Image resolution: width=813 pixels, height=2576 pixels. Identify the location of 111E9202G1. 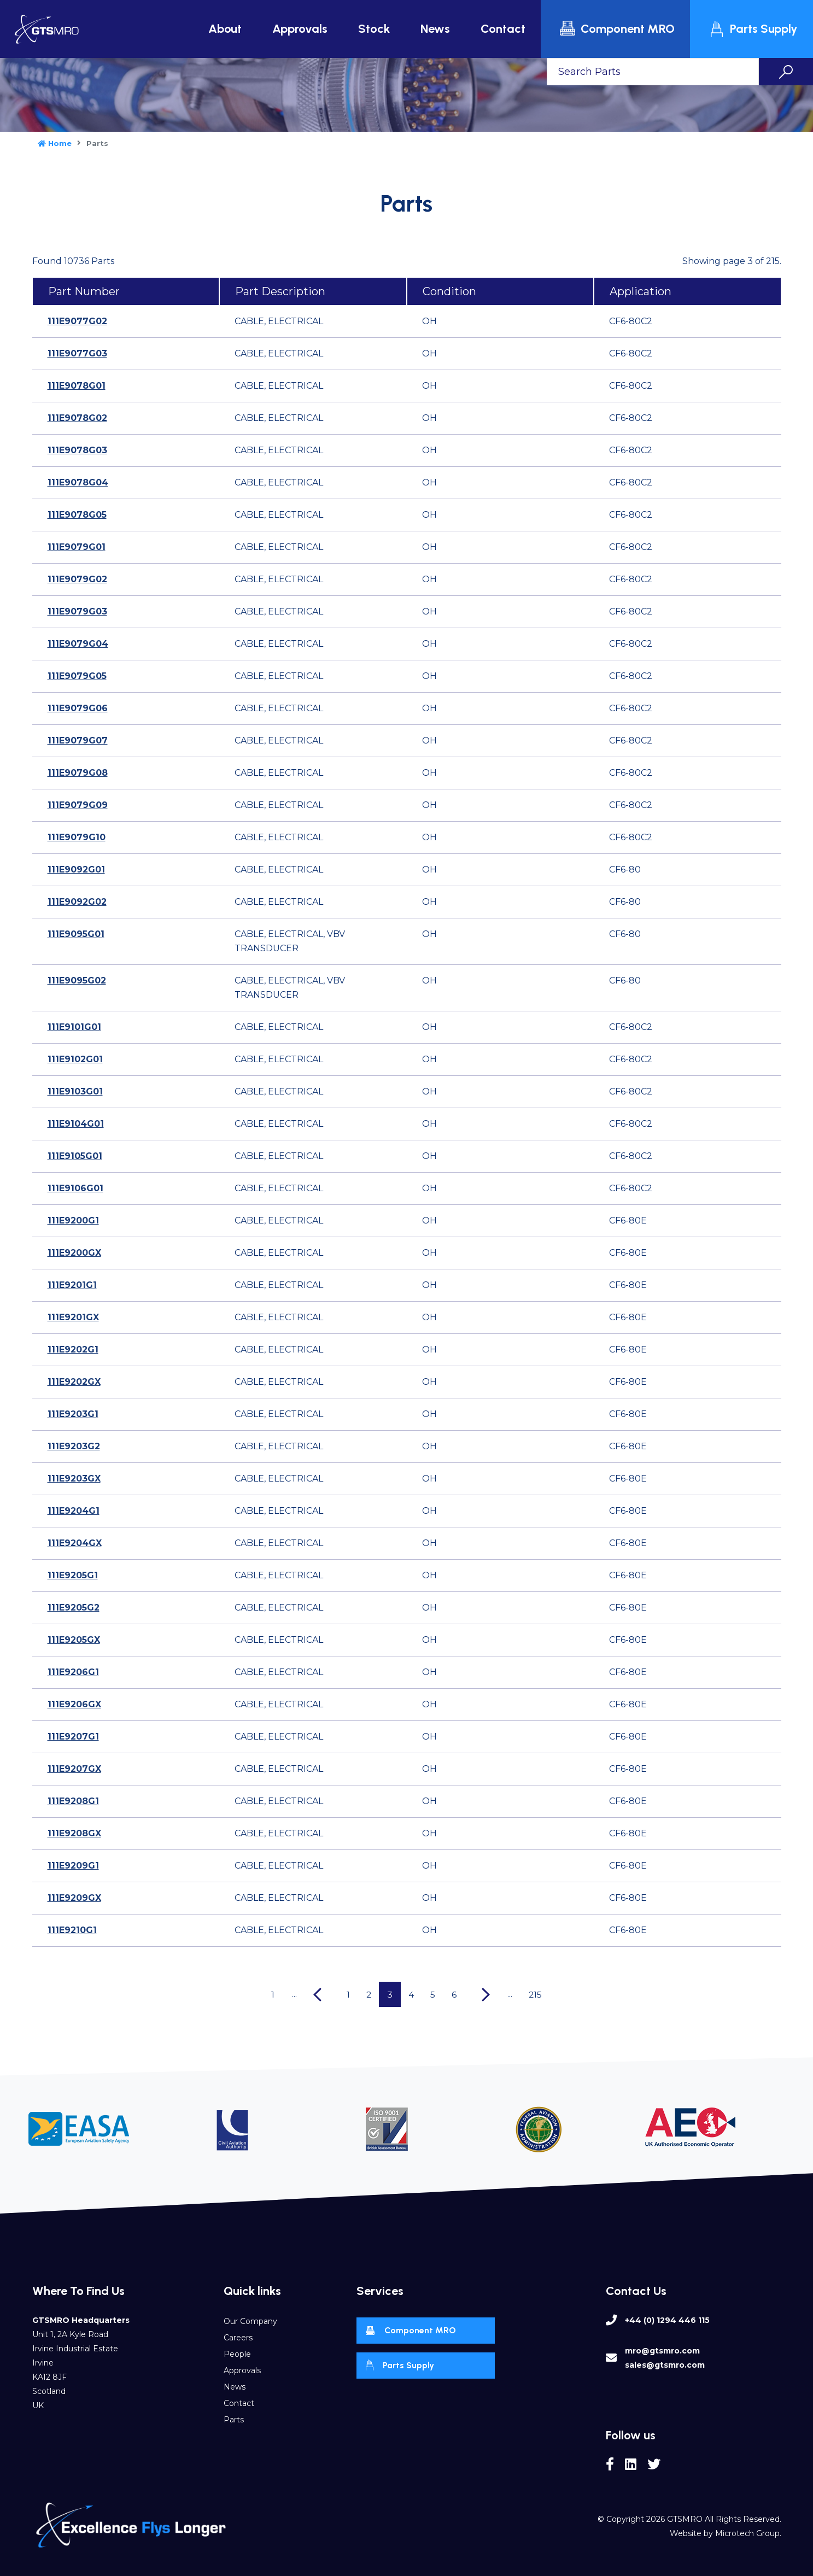
(73, 1349).